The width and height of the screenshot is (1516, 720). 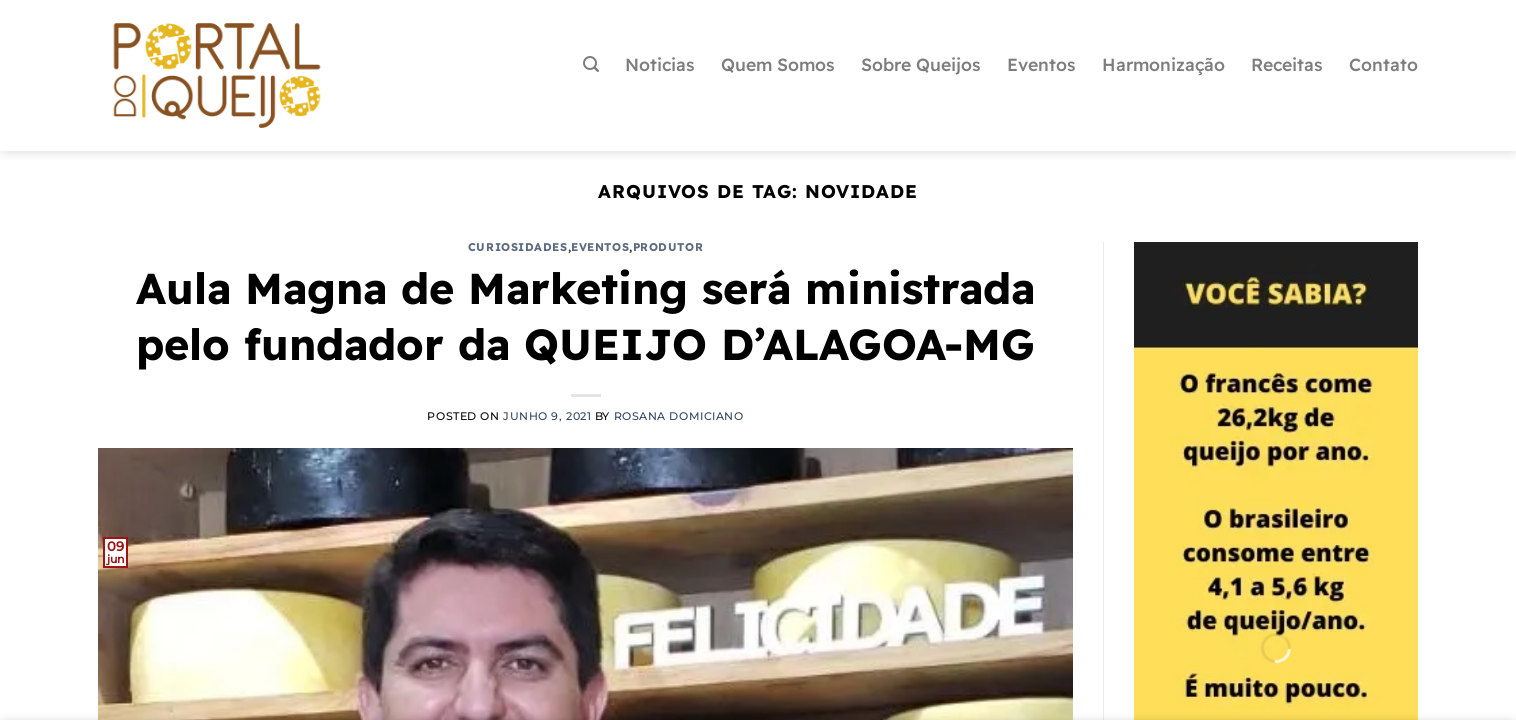 I want to click on [Pesquisa], so click(x=591, y=64).